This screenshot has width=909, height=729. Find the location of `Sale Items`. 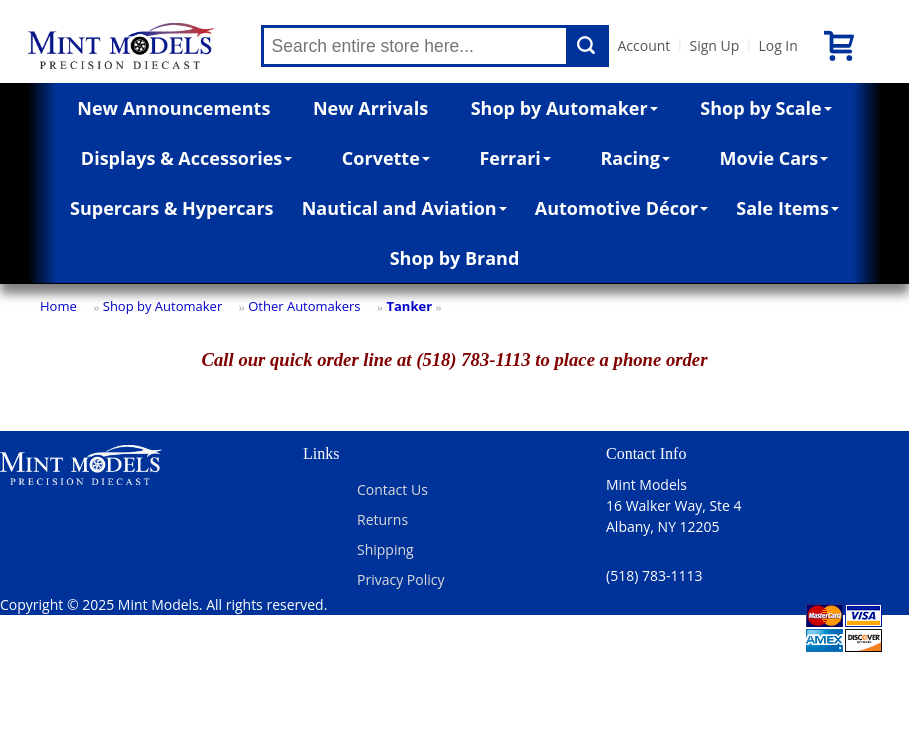

Sale Items is located at coordinates (787, 208).